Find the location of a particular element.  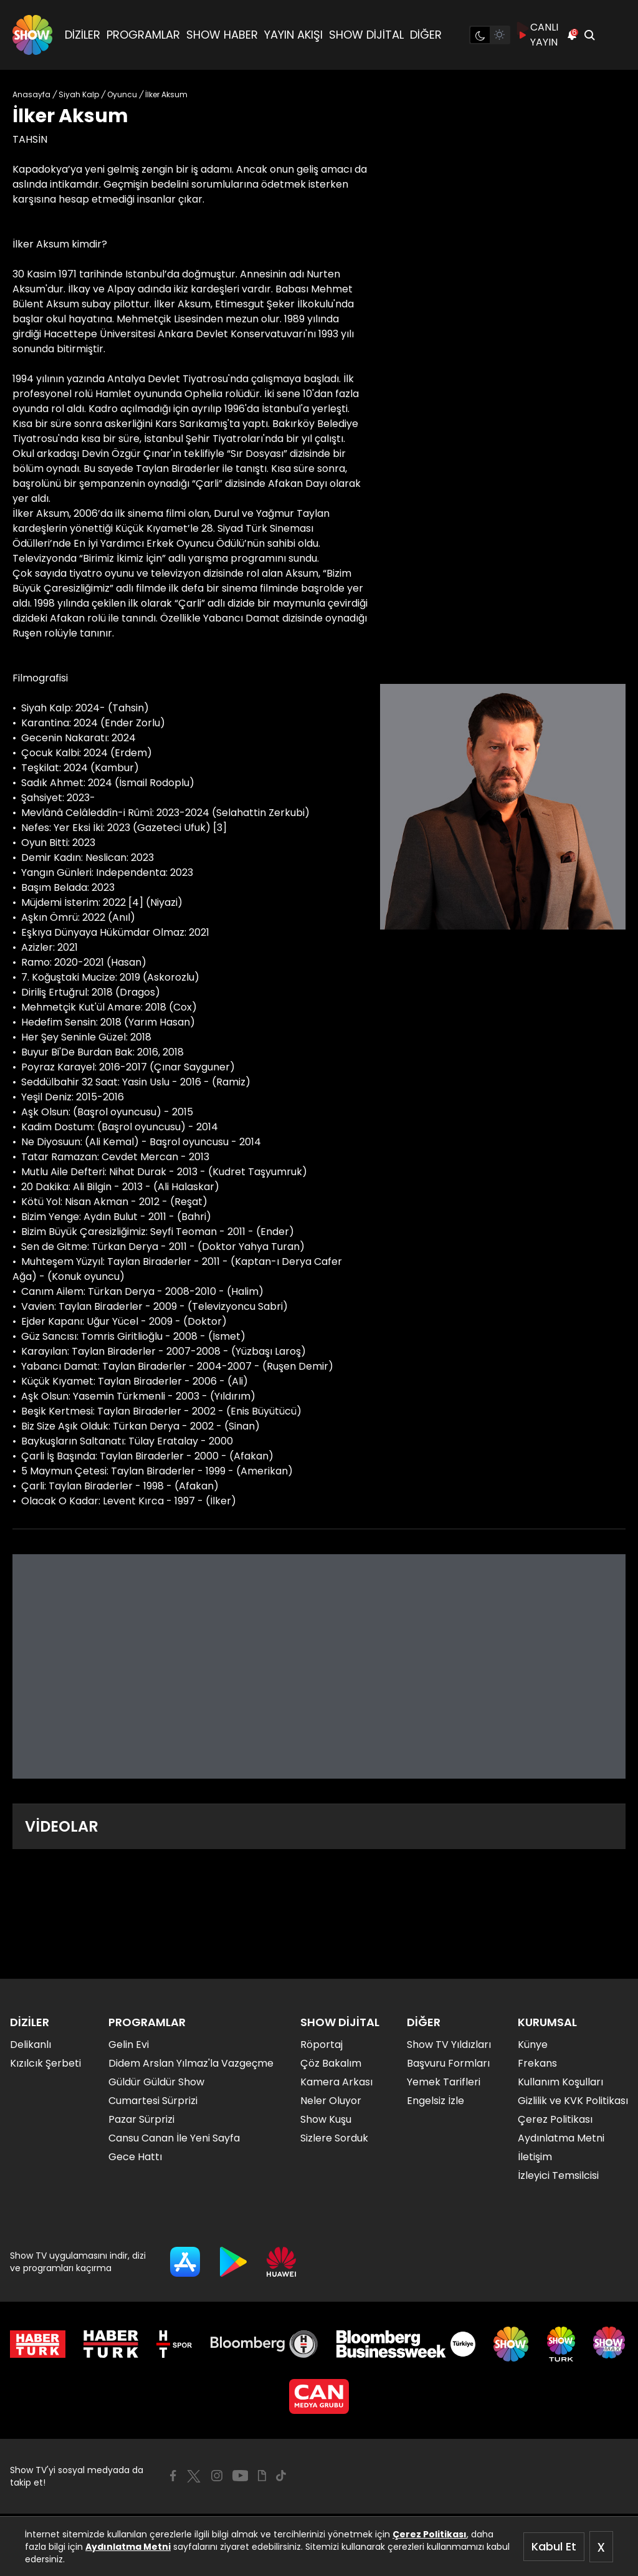

Başvuru Formları is located at coordinates (448, 2063).